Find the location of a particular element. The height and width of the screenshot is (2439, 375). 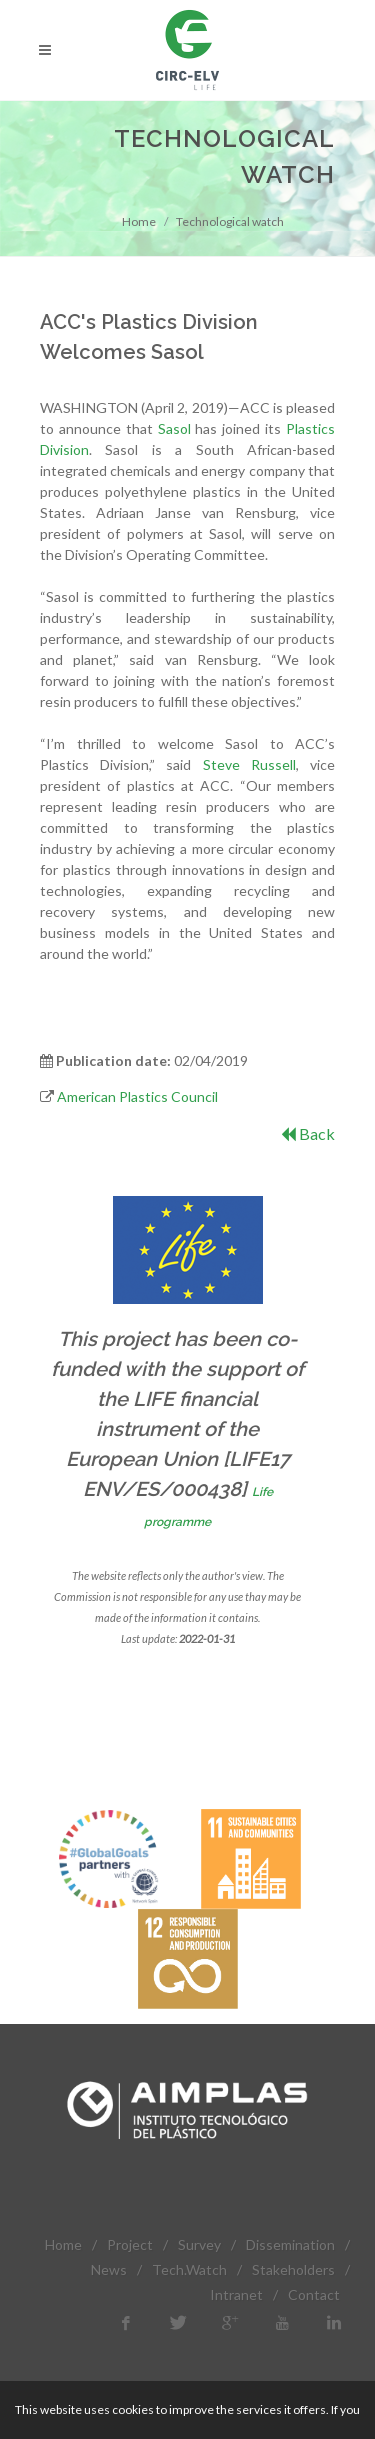

Steve Russell is located at coordinates (249, 764).